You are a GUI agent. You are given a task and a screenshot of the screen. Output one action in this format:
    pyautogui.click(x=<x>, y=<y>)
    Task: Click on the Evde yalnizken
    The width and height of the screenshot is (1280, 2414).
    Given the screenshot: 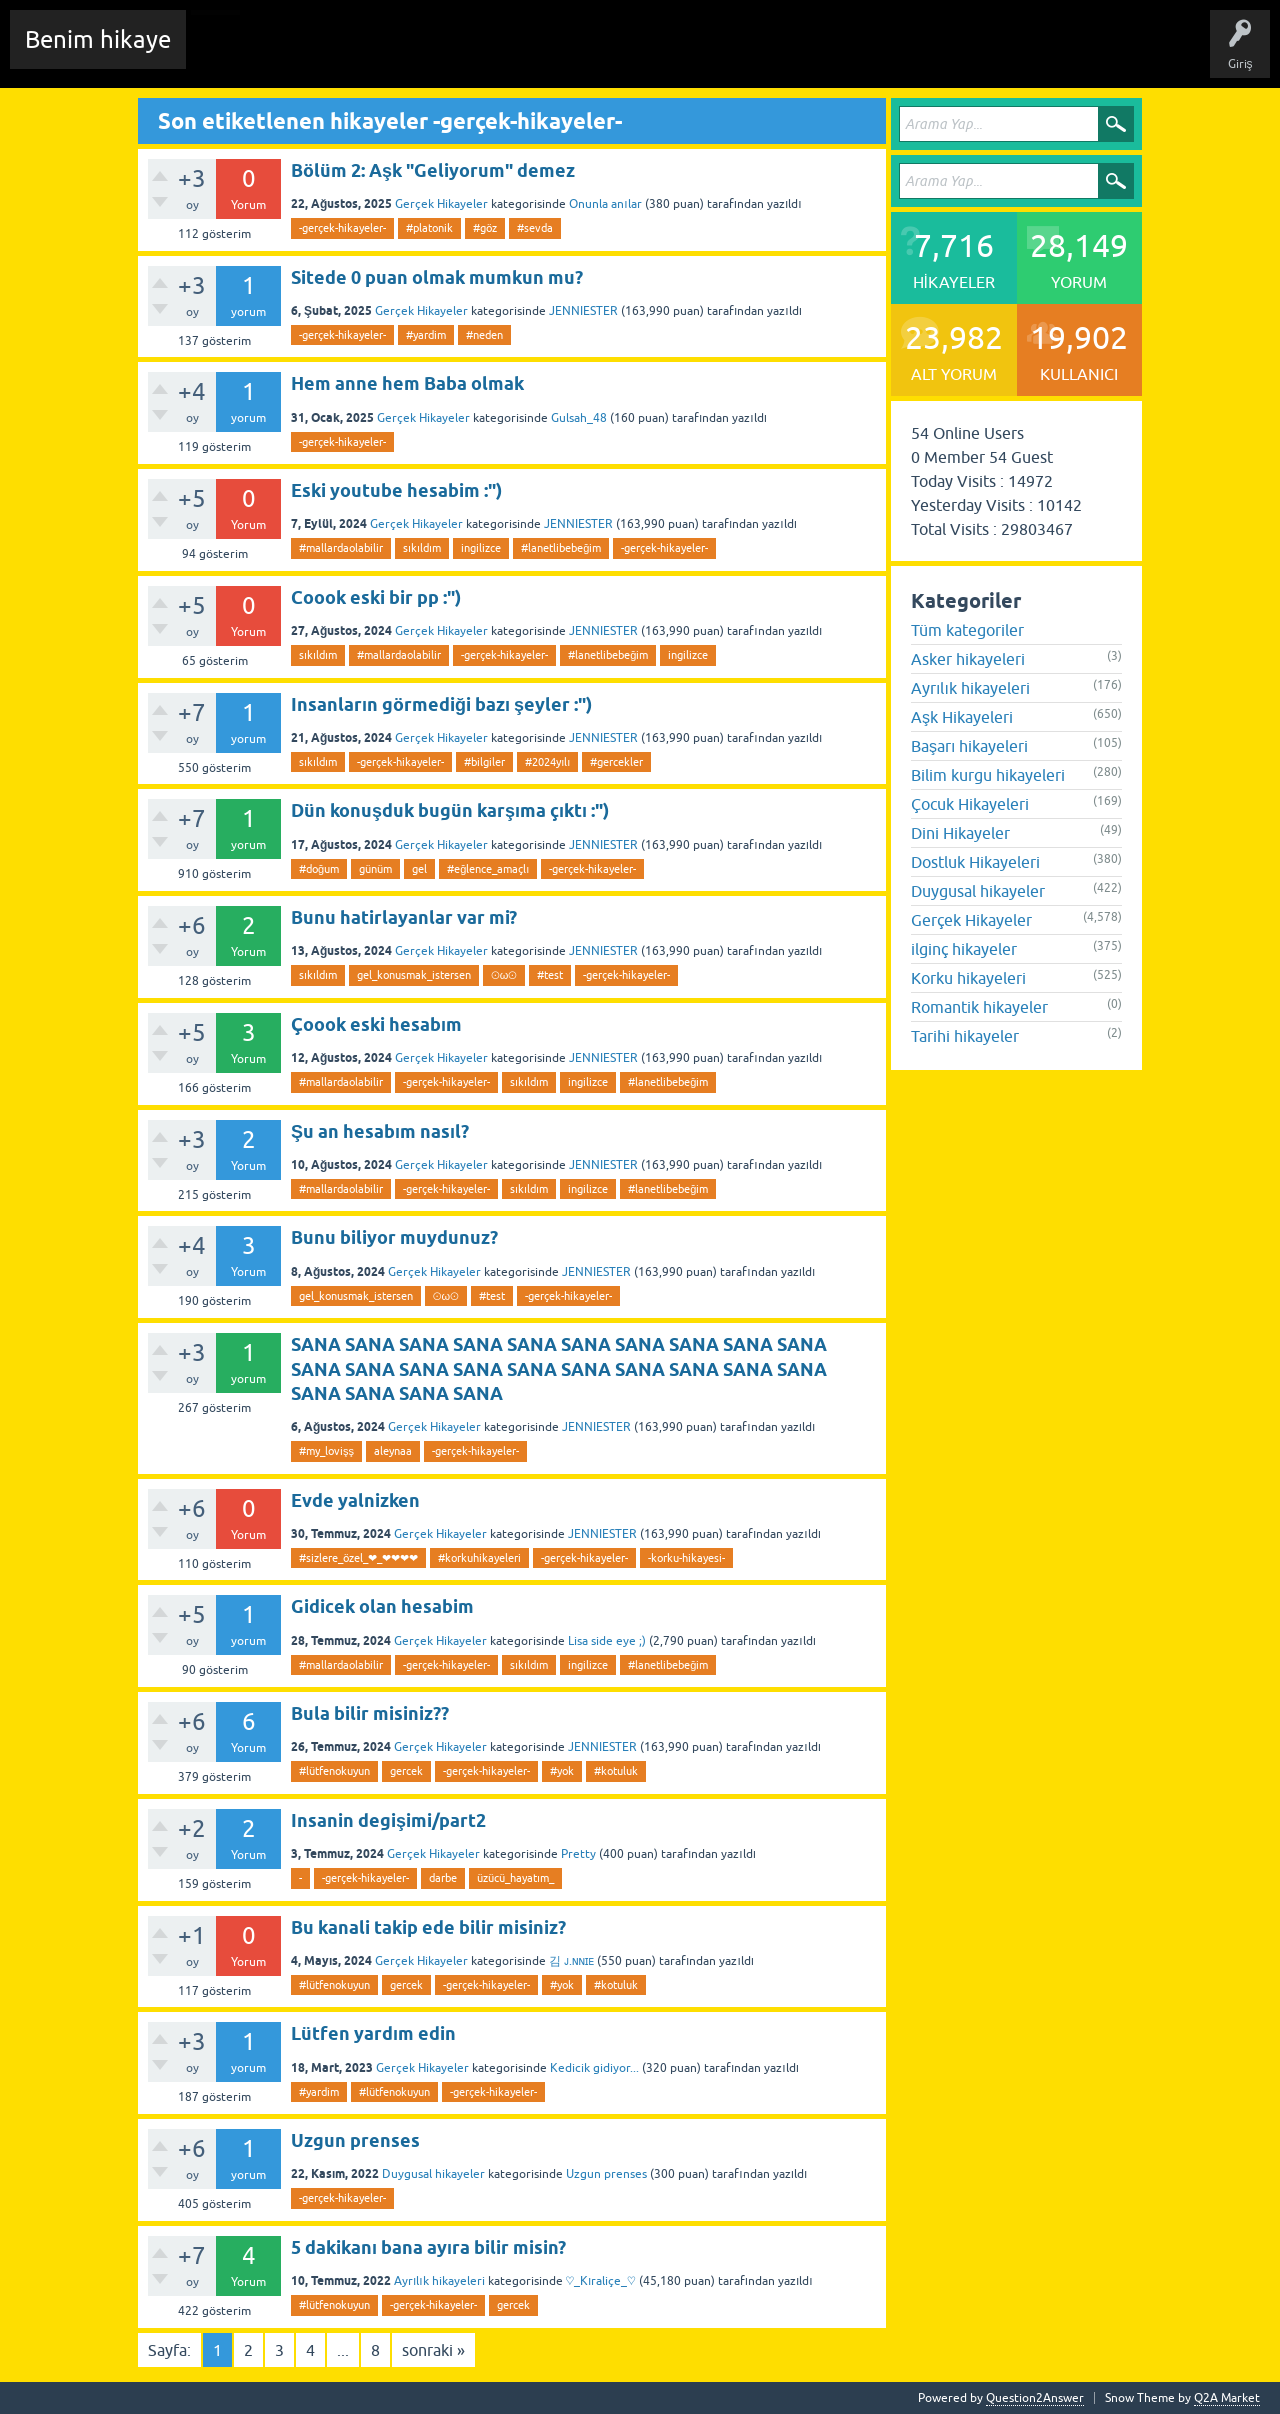 What is the action you would take?
    pyautogui.click(x=355, y=1500)
    